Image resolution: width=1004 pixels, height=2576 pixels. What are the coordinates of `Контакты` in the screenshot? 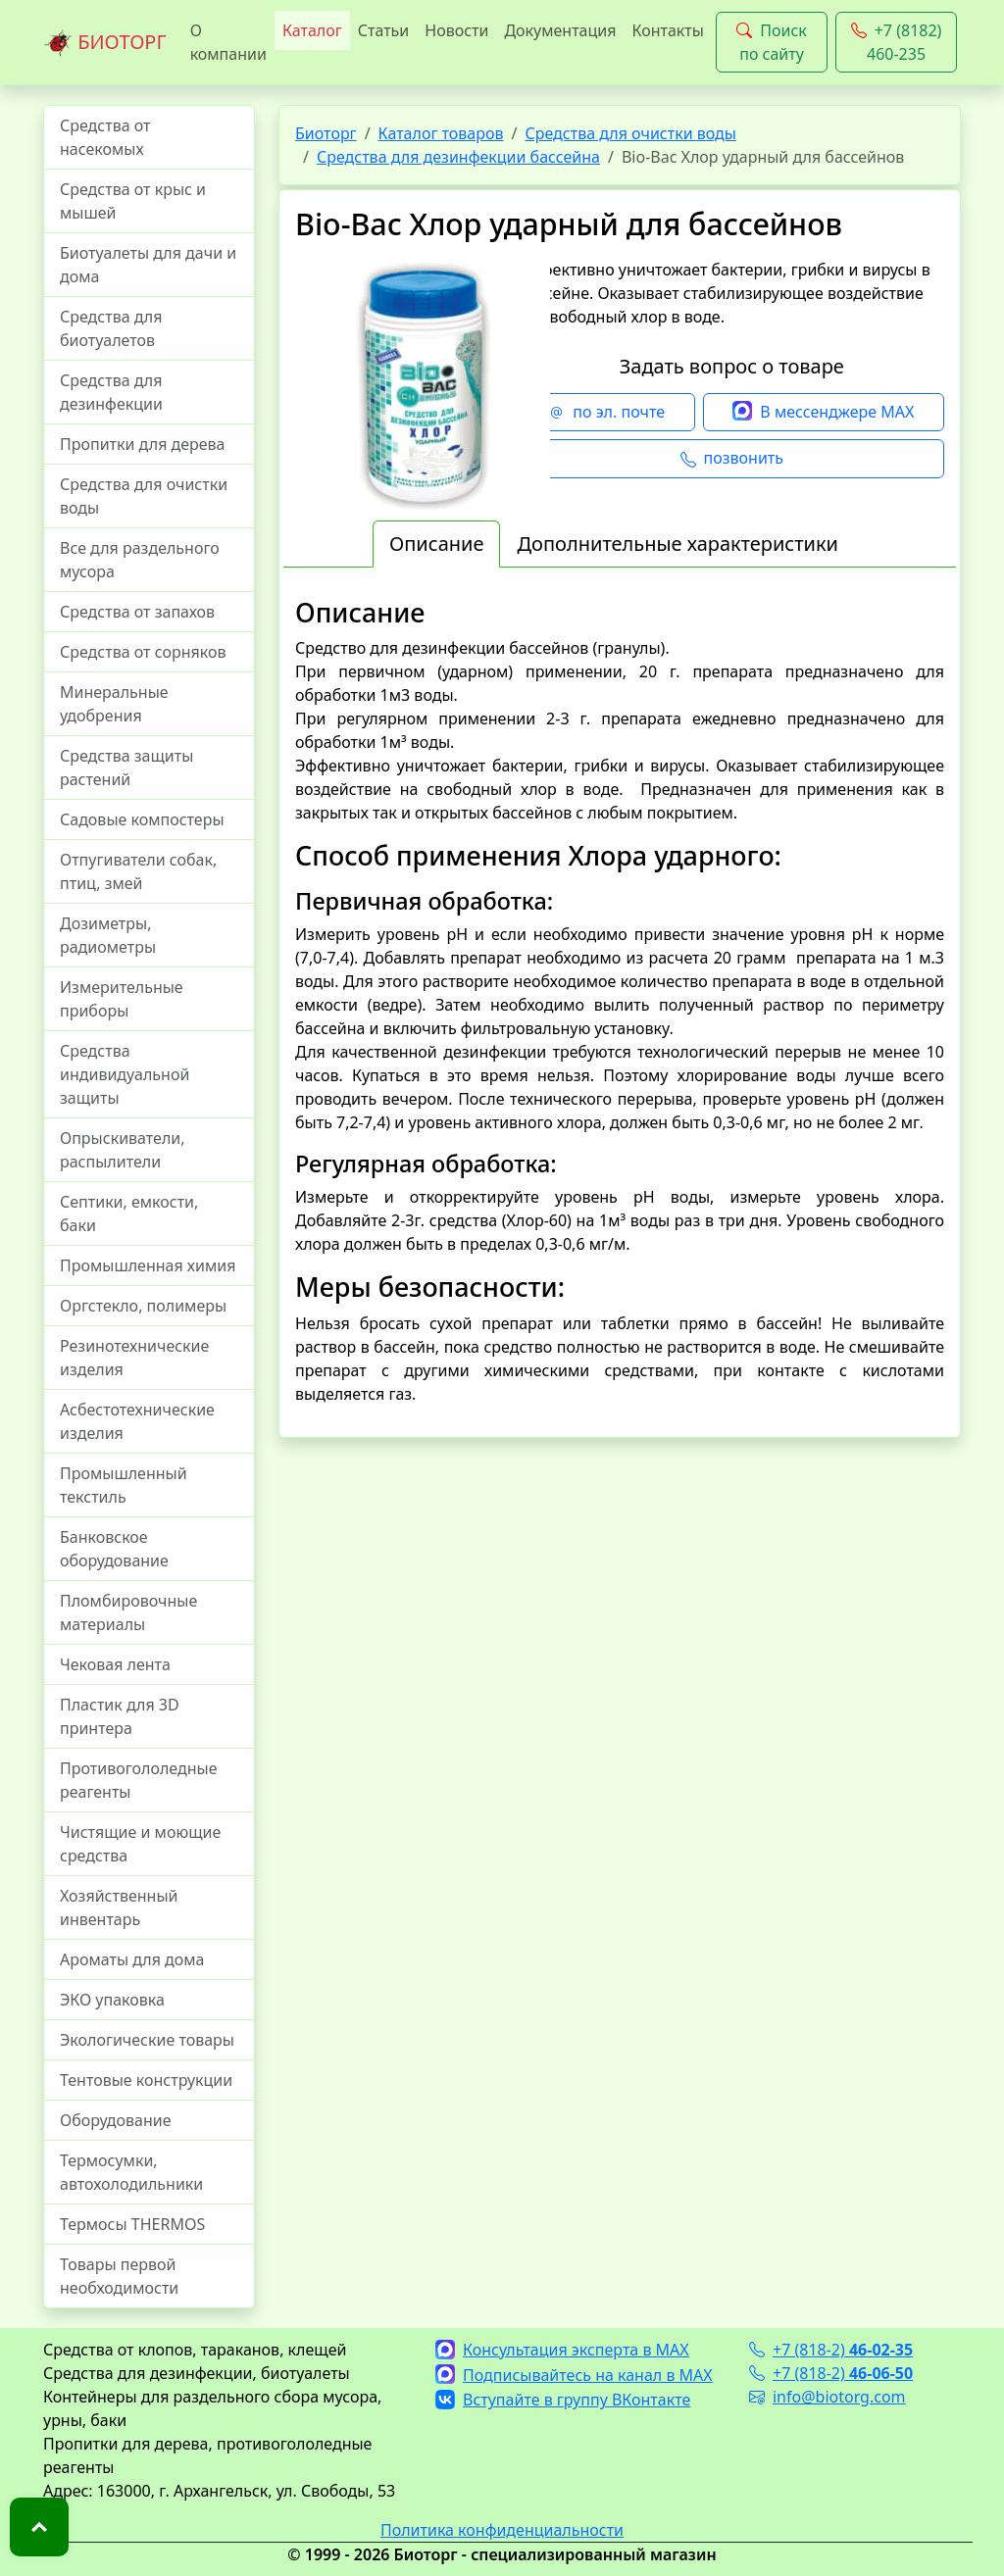 It's located at (667, 30).